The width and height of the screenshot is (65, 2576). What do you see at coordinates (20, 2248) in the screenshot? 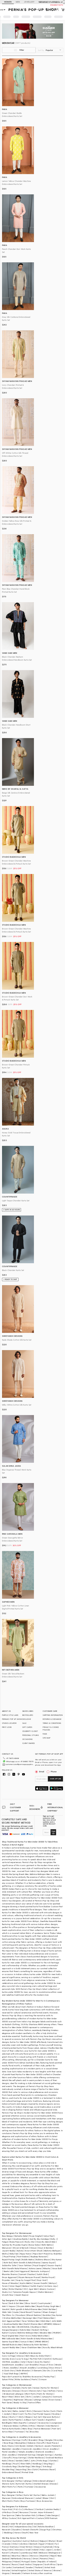
I see `Shivan & Narresh` at bounding box center [20, 2248].